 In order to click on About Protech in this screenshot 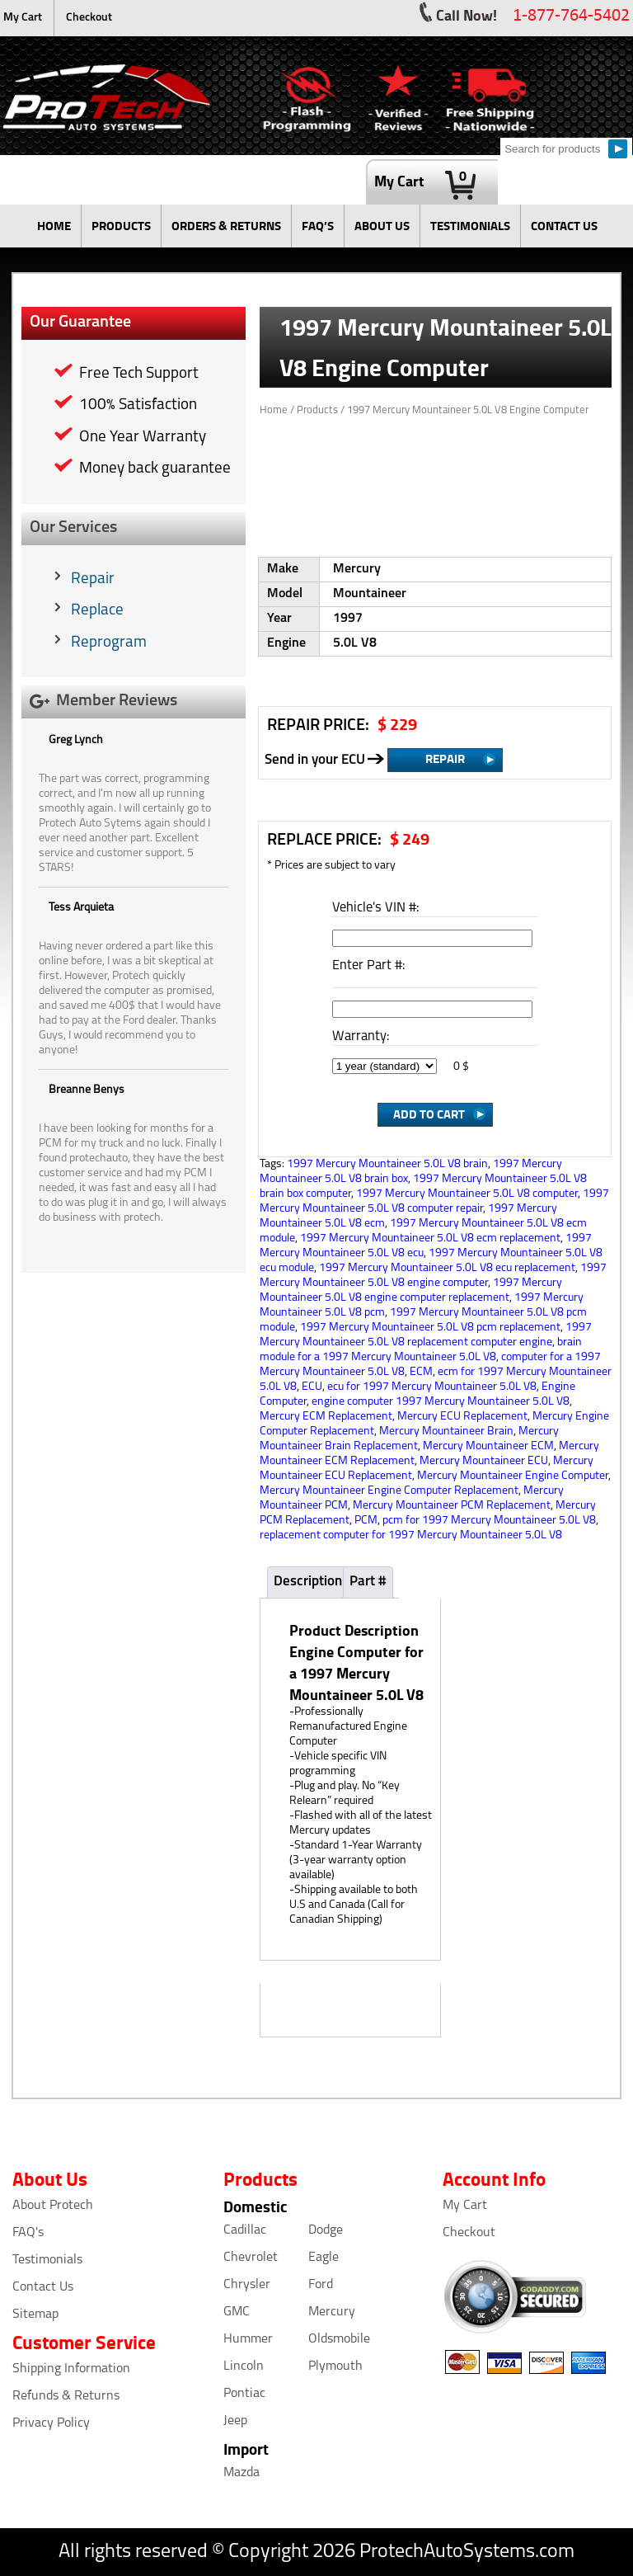, I will do `click(52, 2205)`.